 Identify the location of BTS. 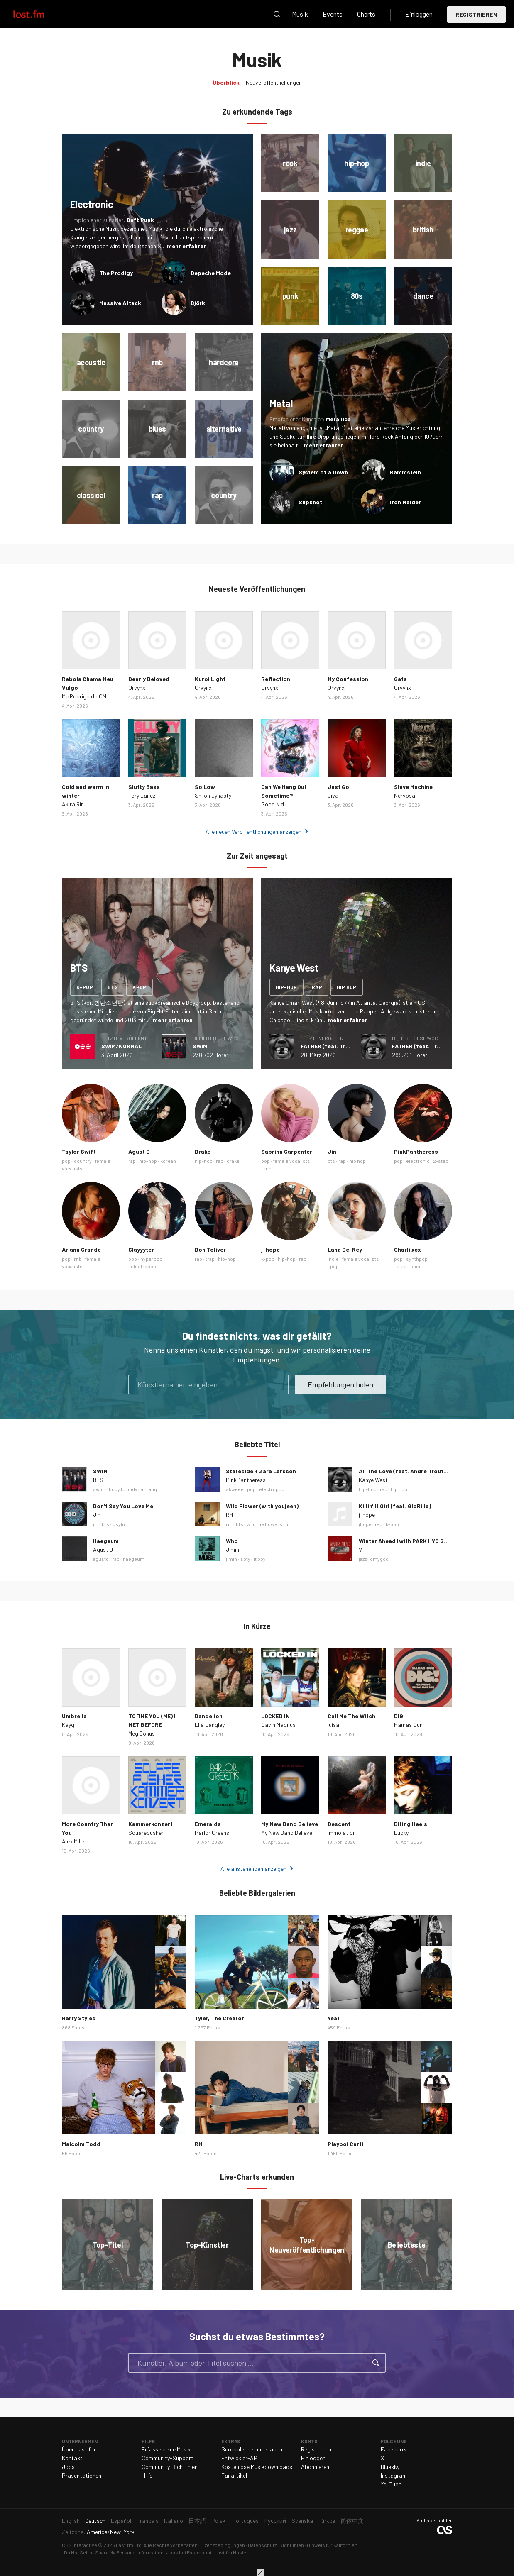
(98, 1479).